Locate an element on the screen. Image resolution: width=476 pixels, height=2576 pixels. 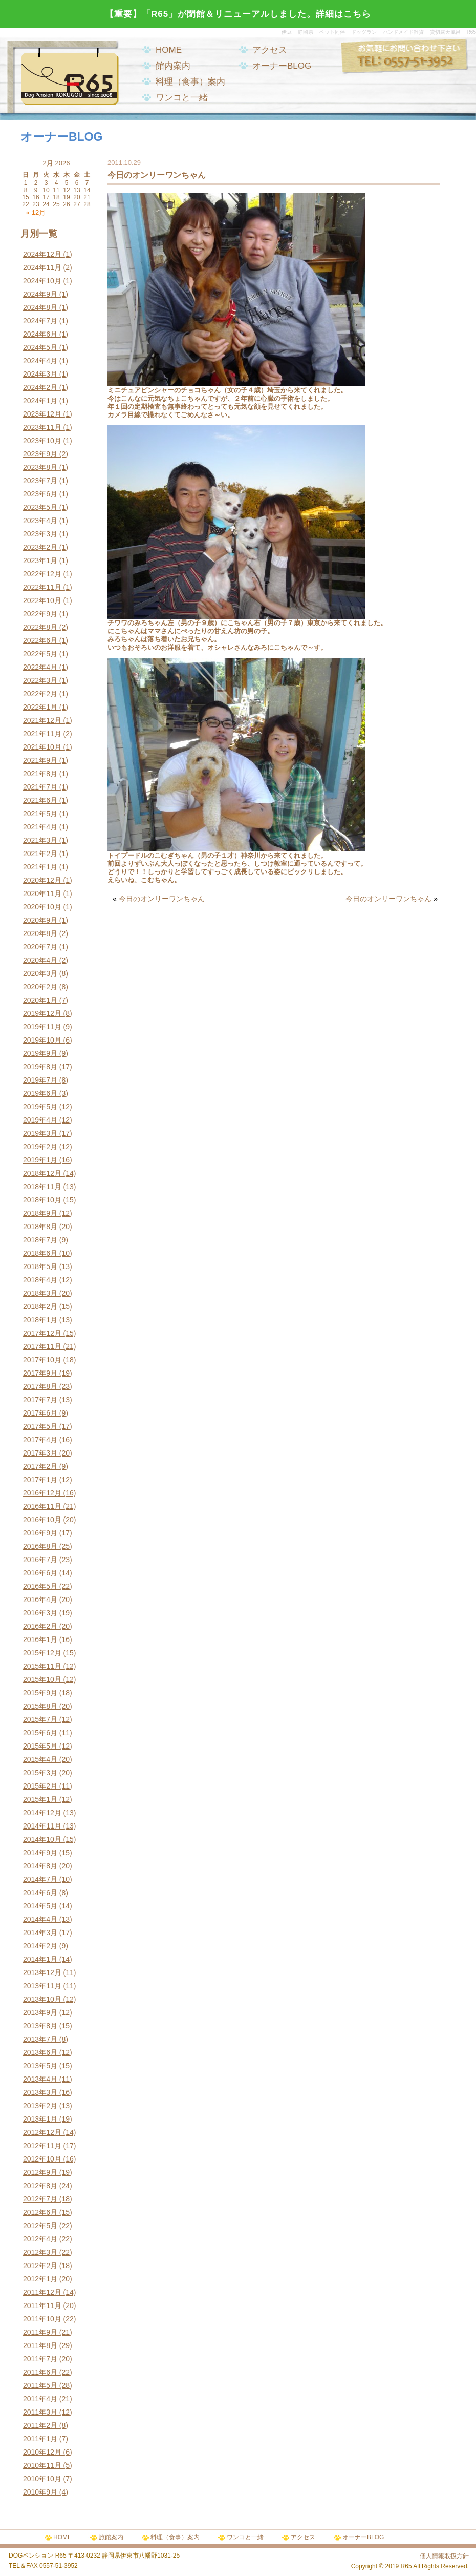
2023年4月 is located at coordinates (40, 520).